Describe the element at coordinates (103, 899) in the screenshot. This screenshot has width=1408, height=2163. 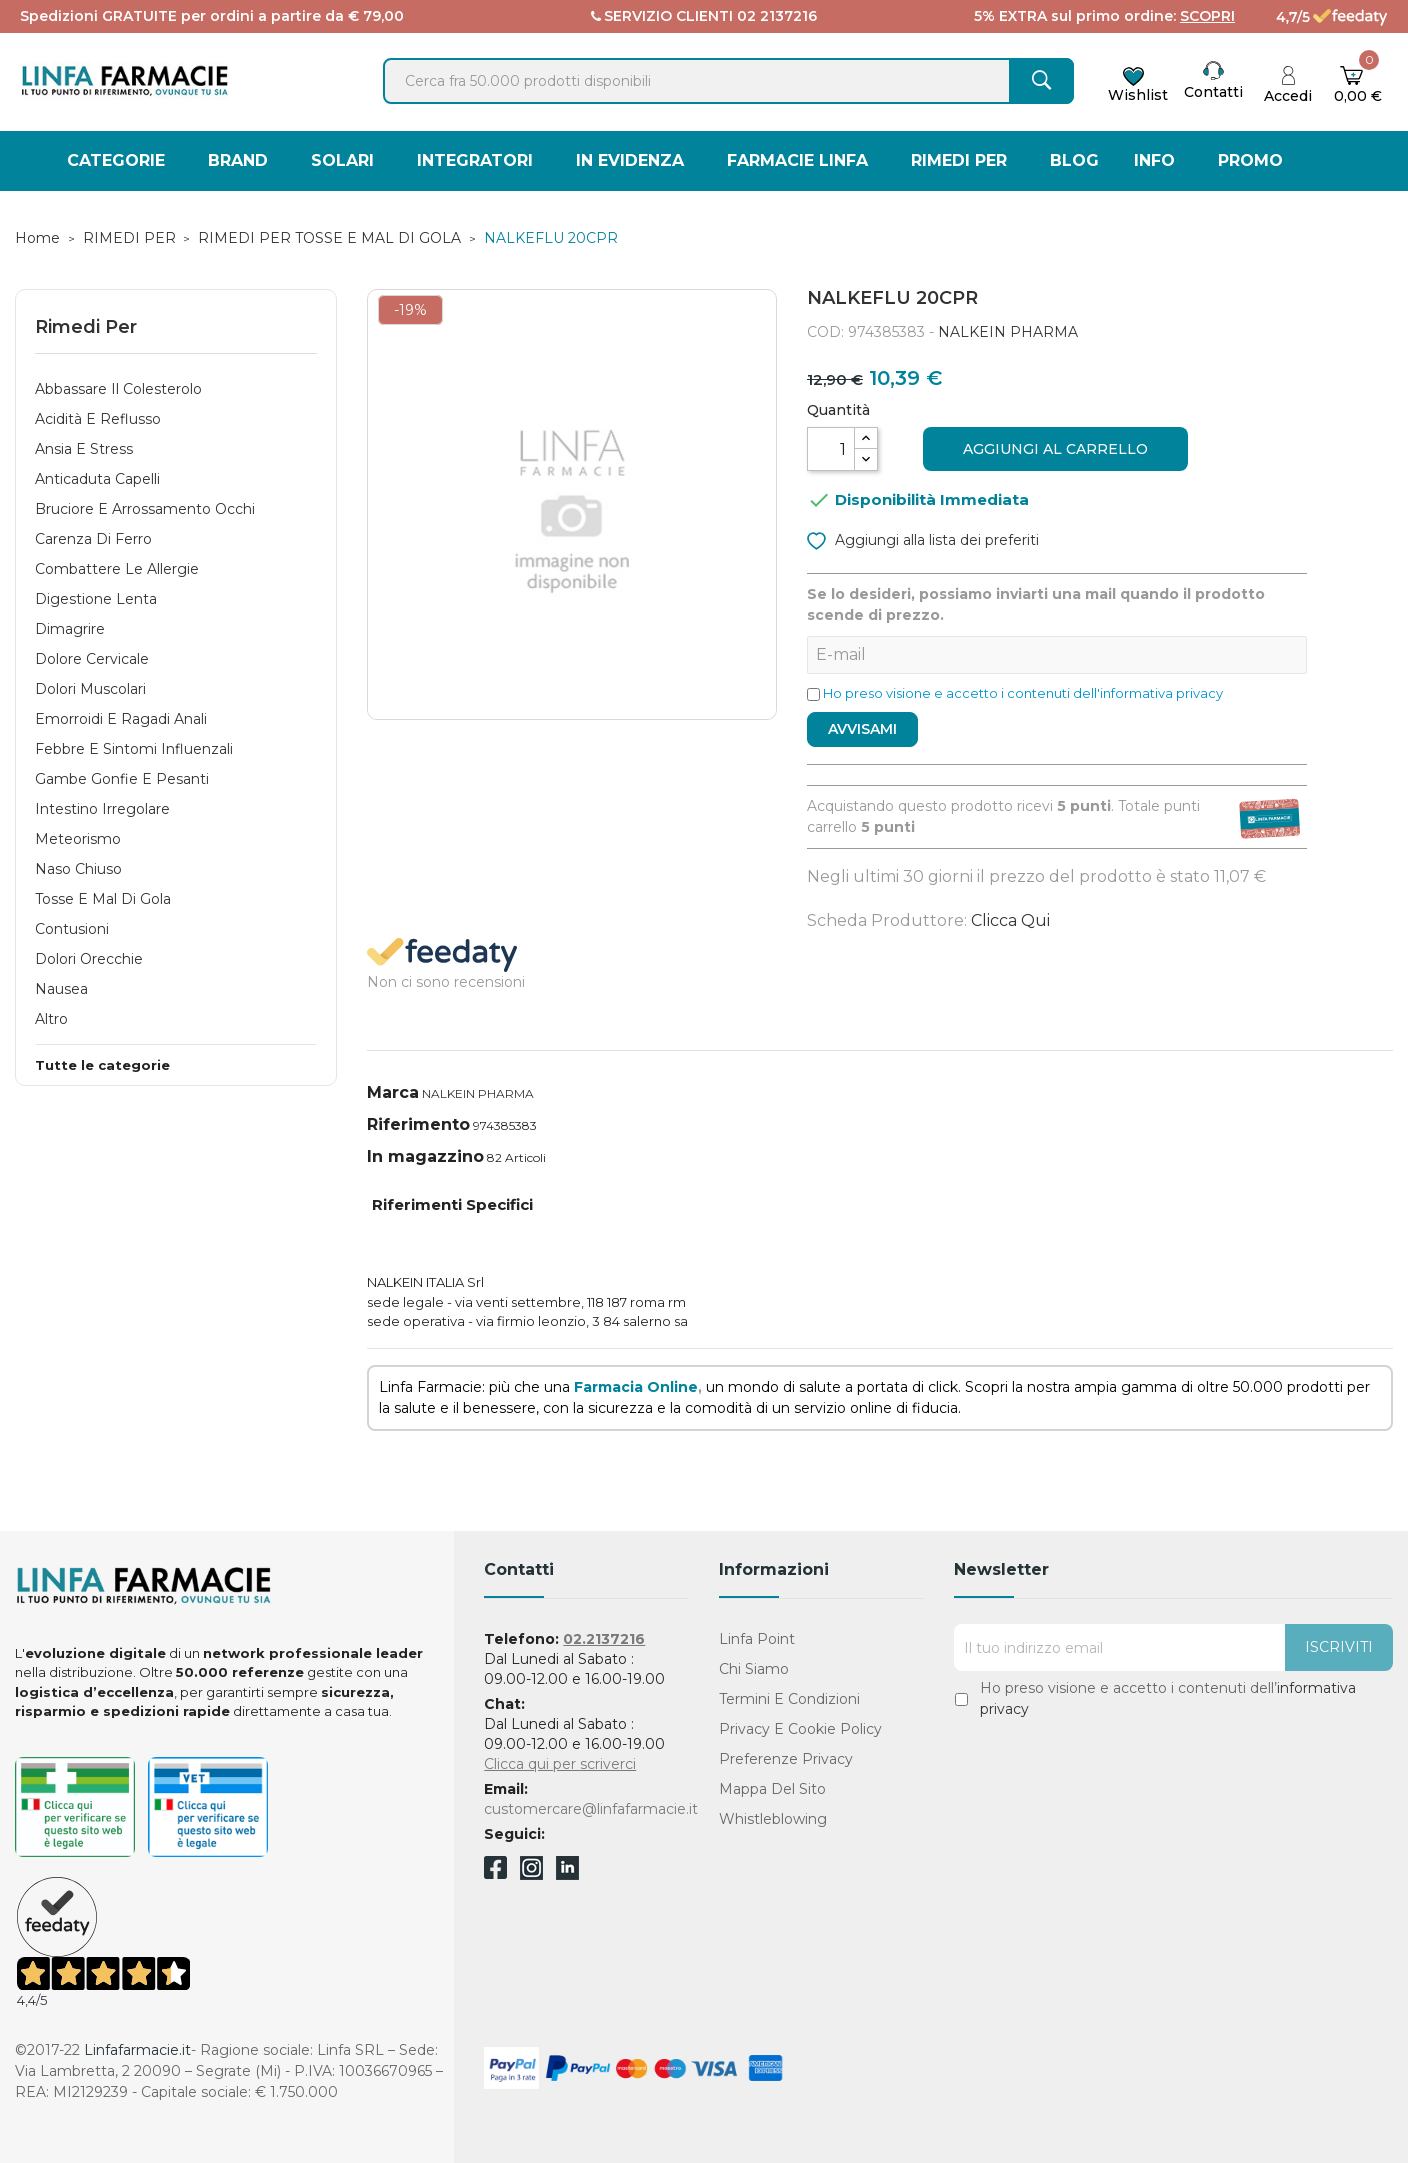
I see `Tosse e Mal di Gola` at that location.